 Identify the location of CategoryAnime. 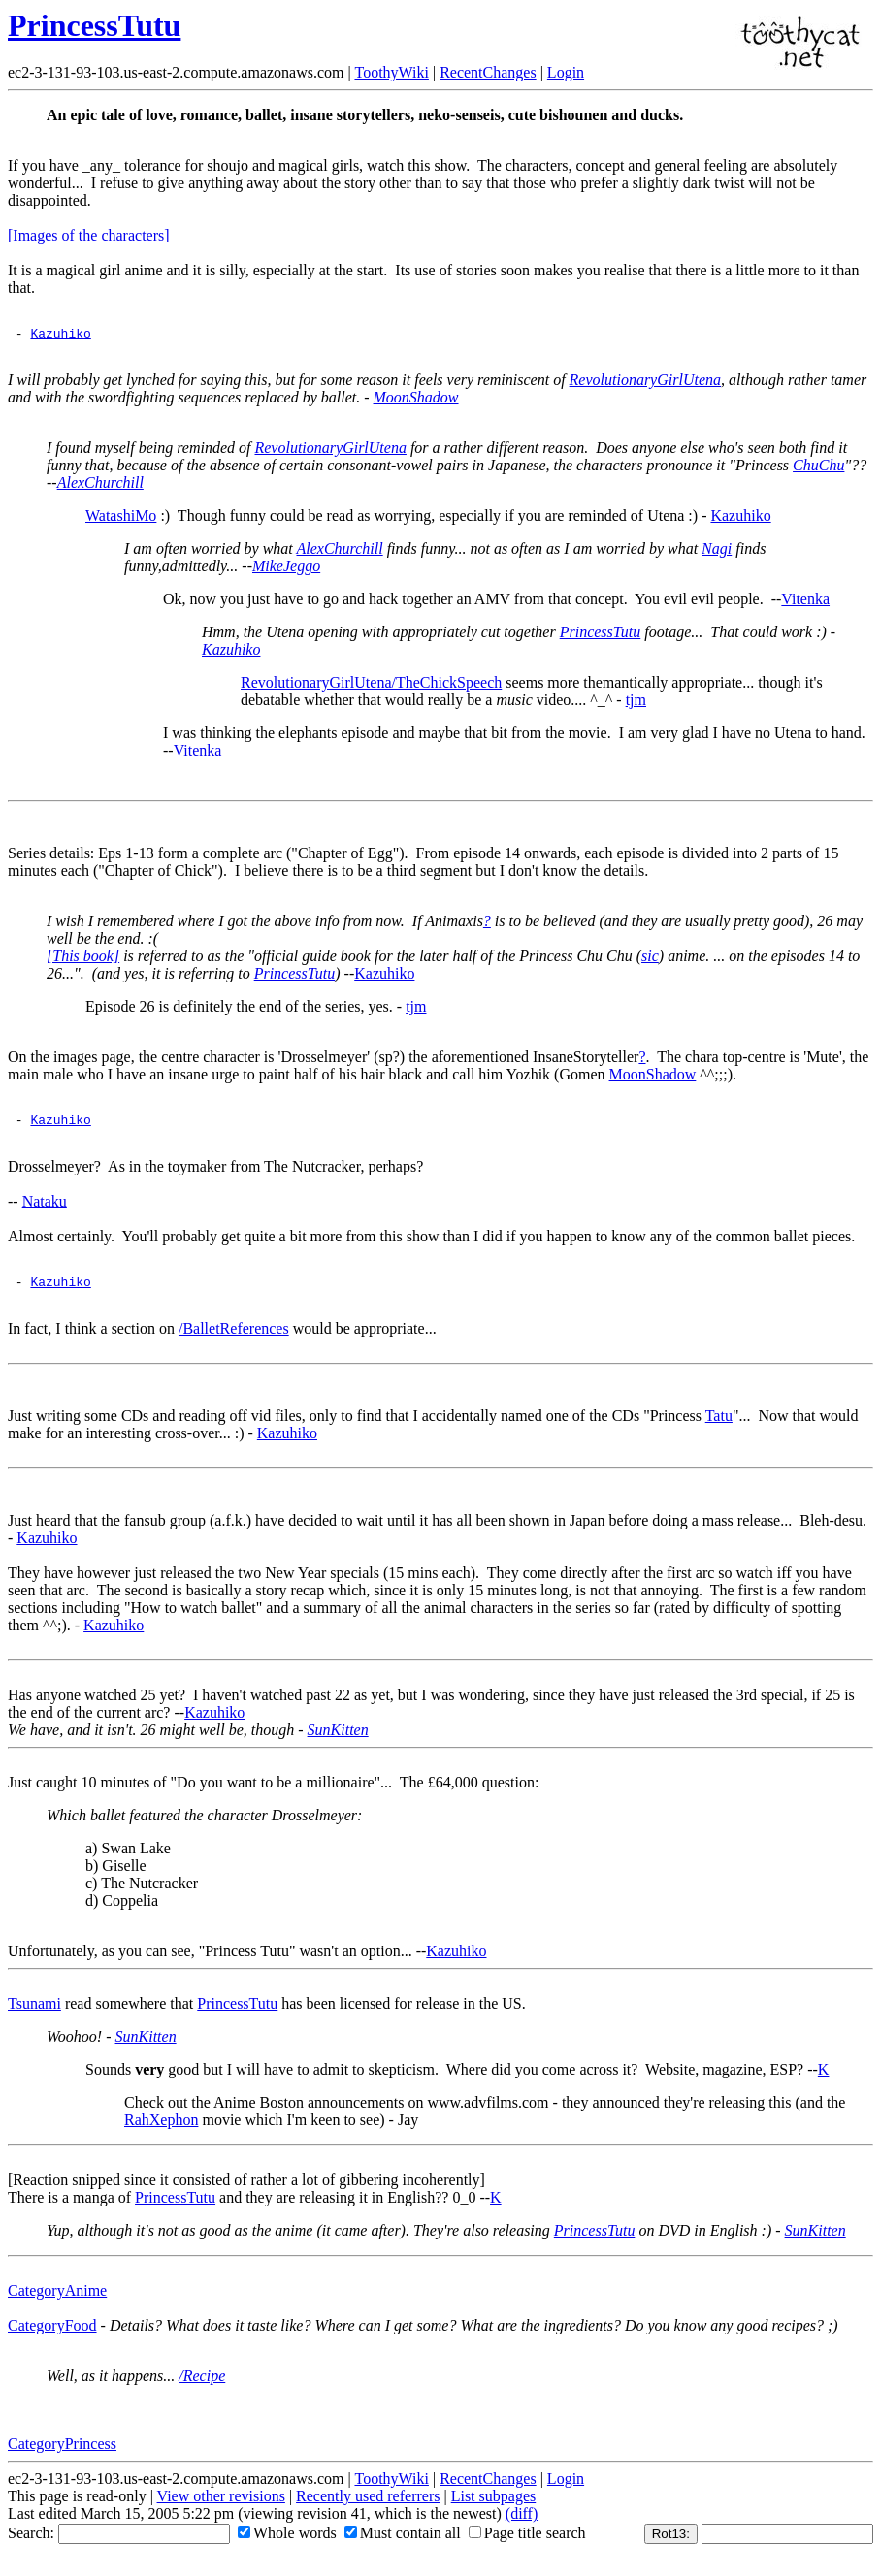
(57, 2299).